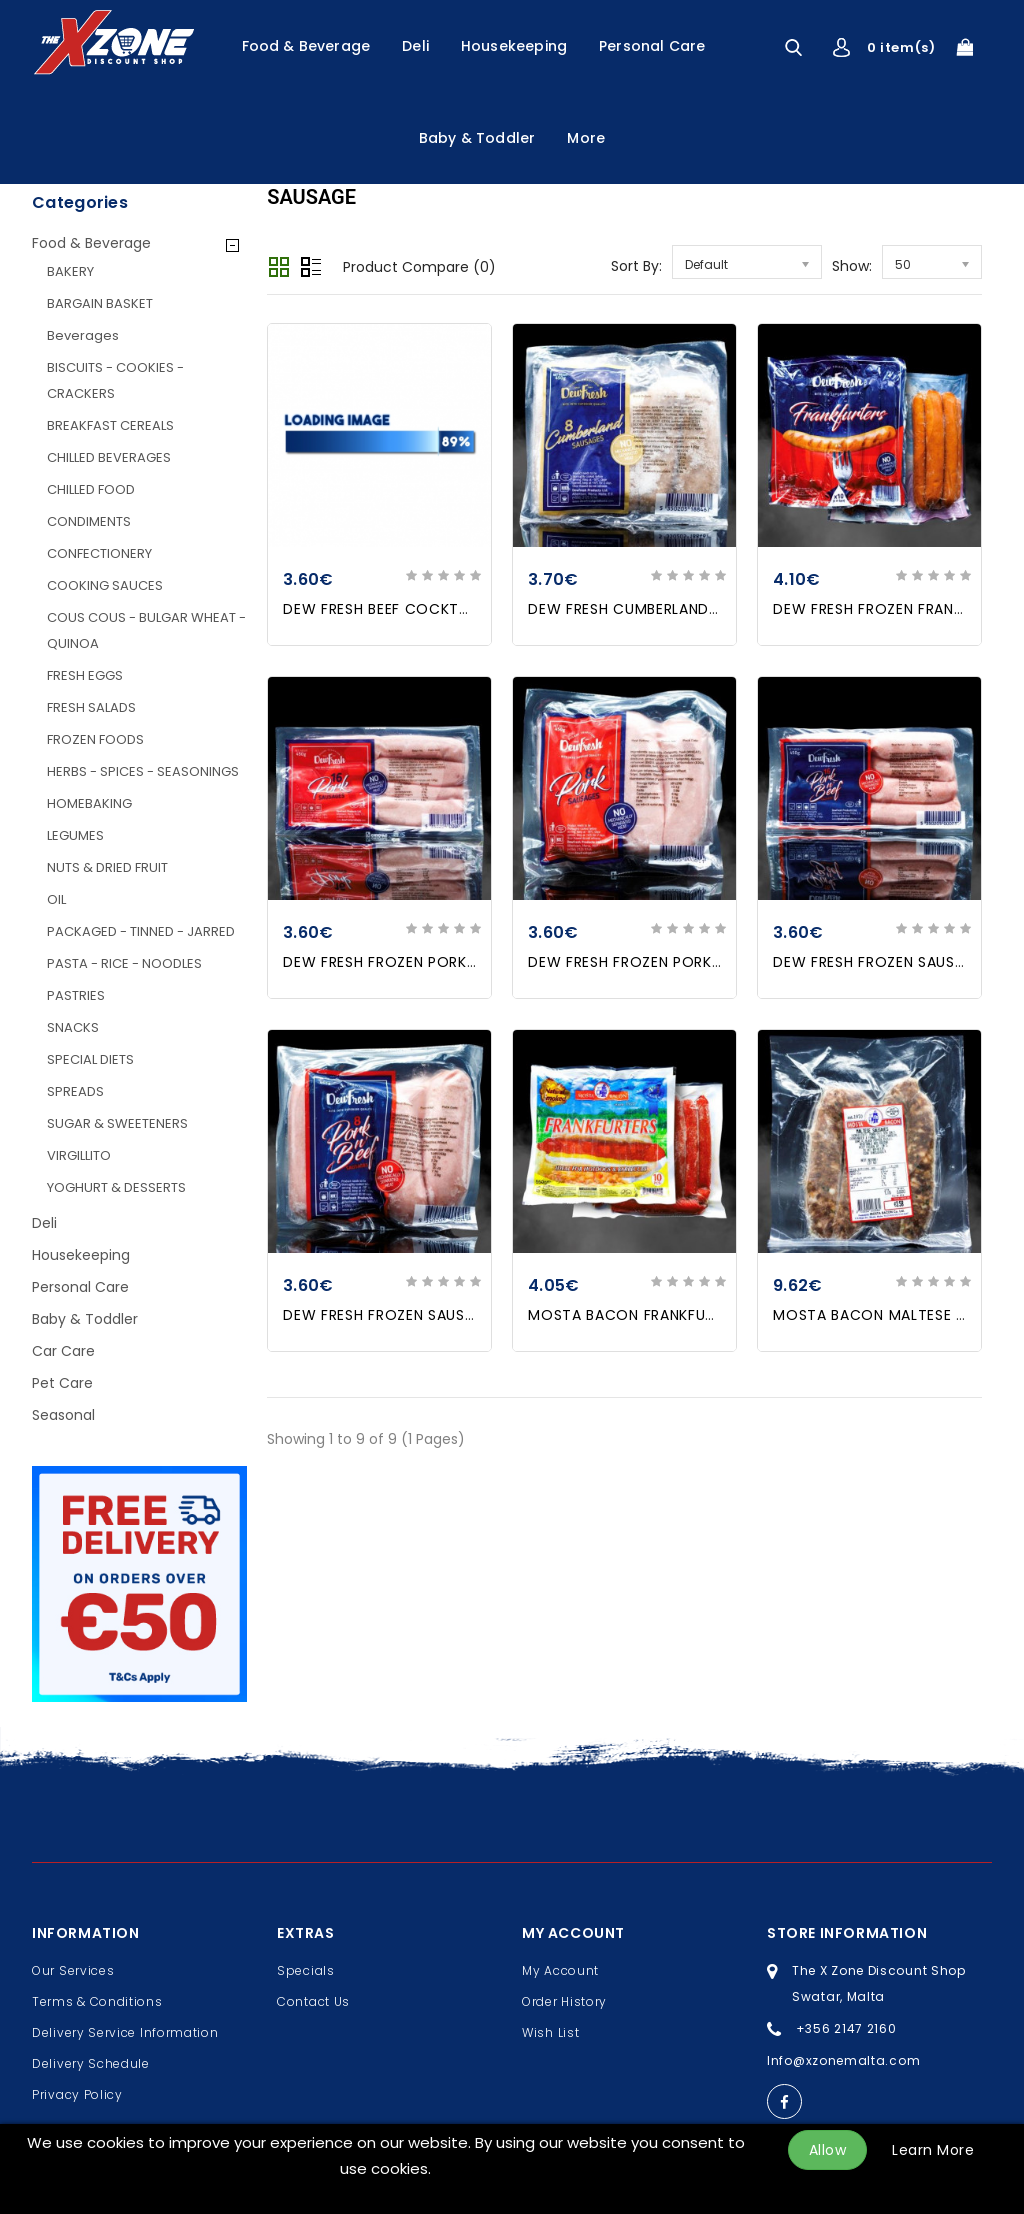  Describe the element at coordinates (89, 521) in the screenshot. I see `CONDIMENTS` at that location.